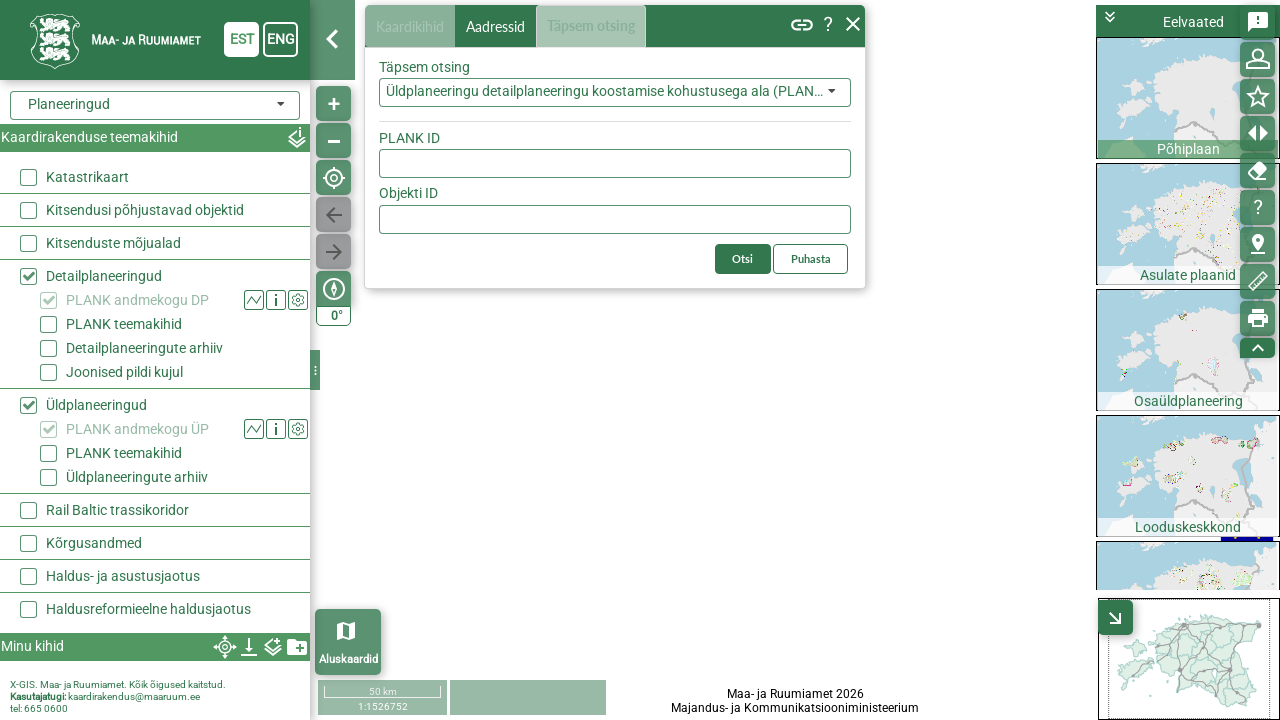 The height and width of the screenshot is (720, 1280). What do you see at coordinates (117, 510) in the screenshot?
I see `Rail Baltic trassikoridor` at bounding box center [117, 510].